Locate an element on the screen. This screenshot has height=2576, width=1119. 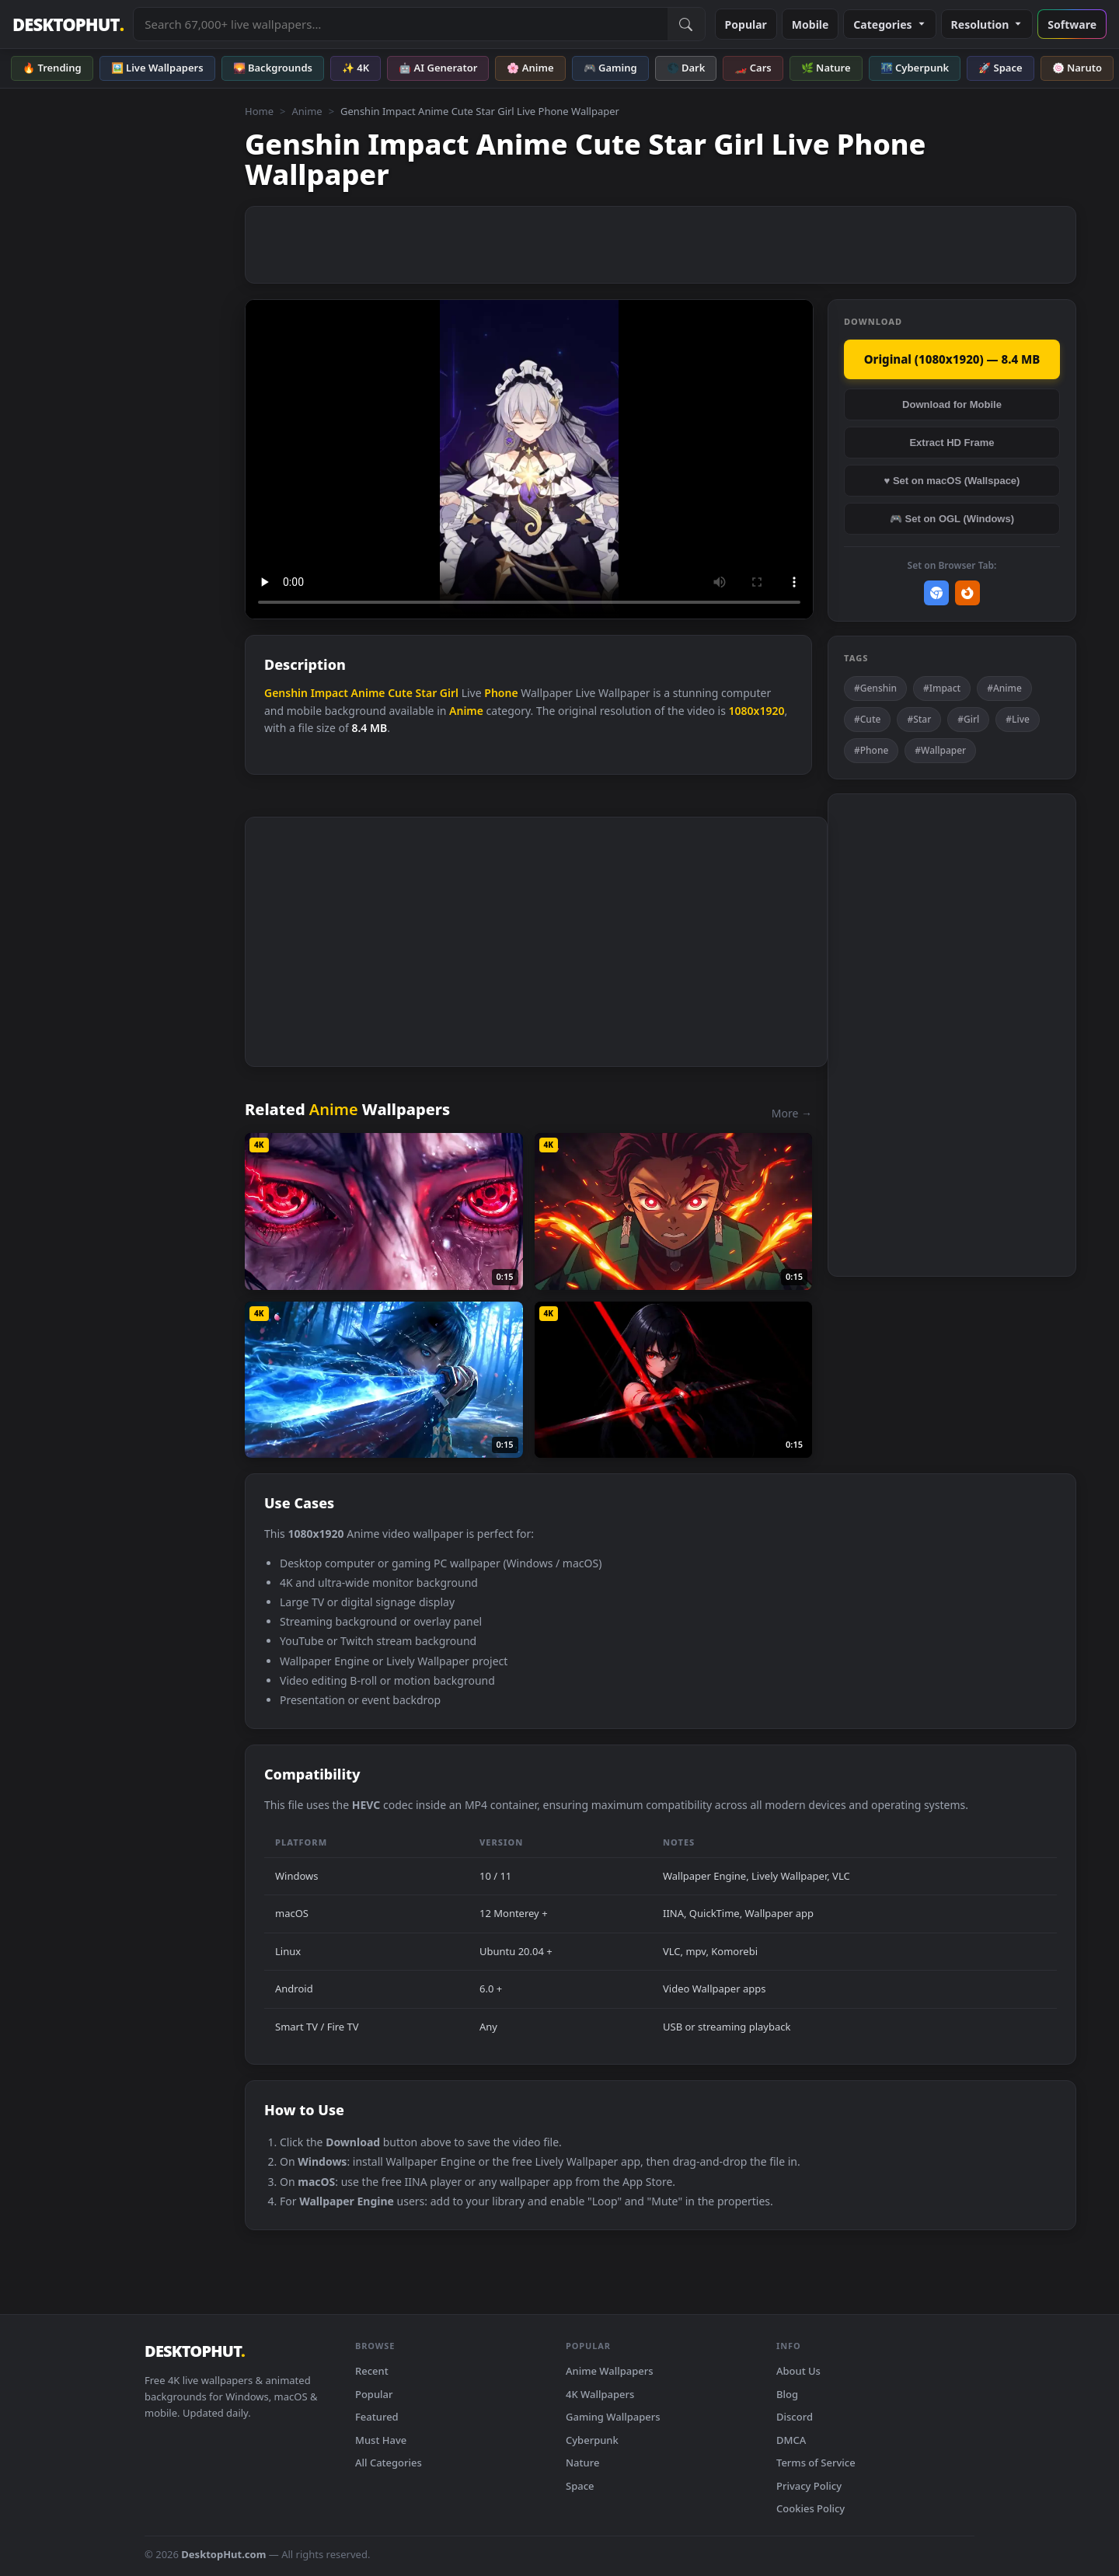
#Genshin is located at coordinates (875, 688).